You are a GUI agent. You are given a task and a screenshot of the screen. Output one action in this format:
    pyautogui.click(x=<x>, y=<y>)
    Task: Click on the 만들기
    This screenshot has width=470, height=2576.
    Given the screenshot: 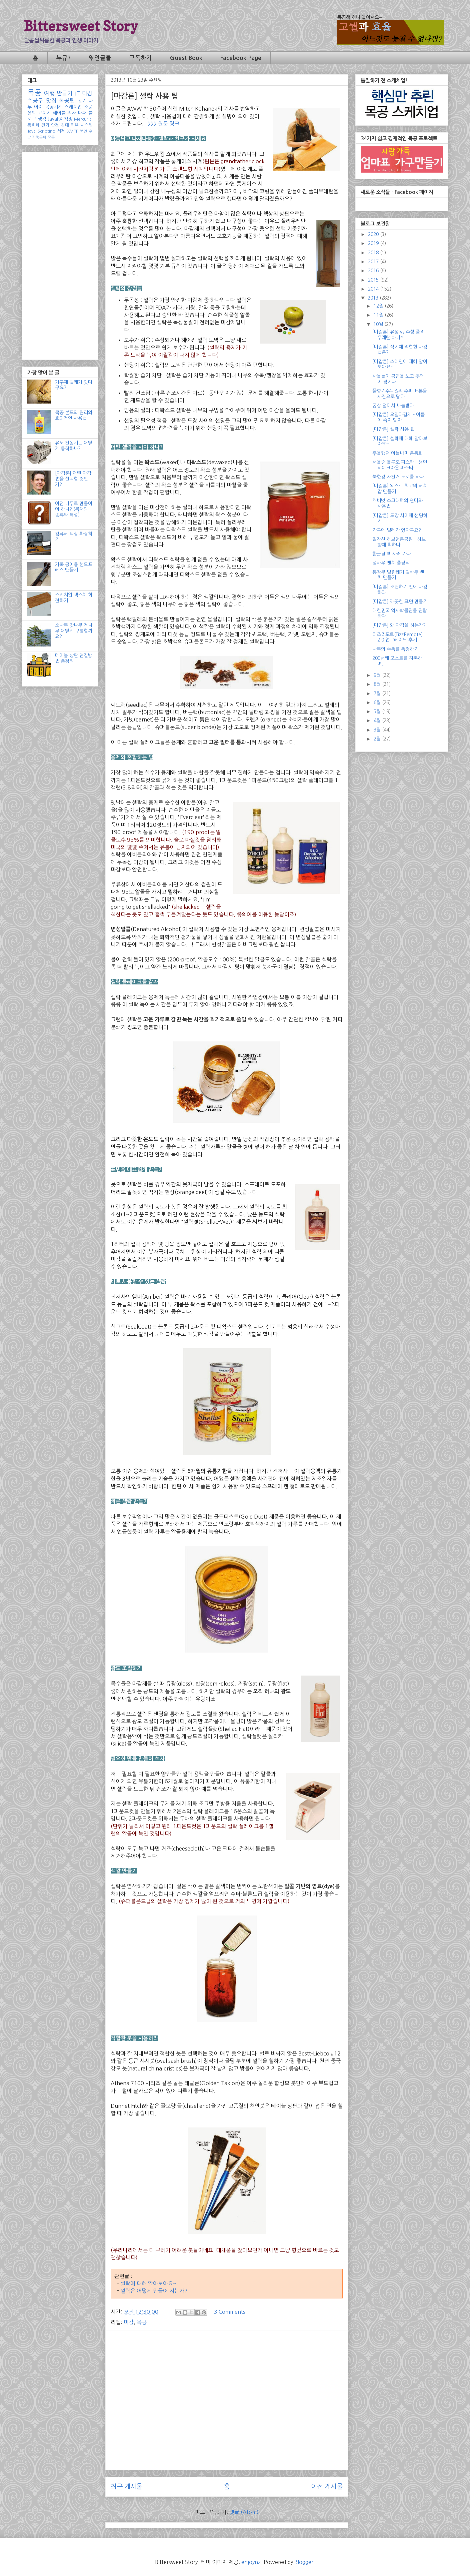 What is the action you would take?
    pyautogui.click(x=65, y=93)
    